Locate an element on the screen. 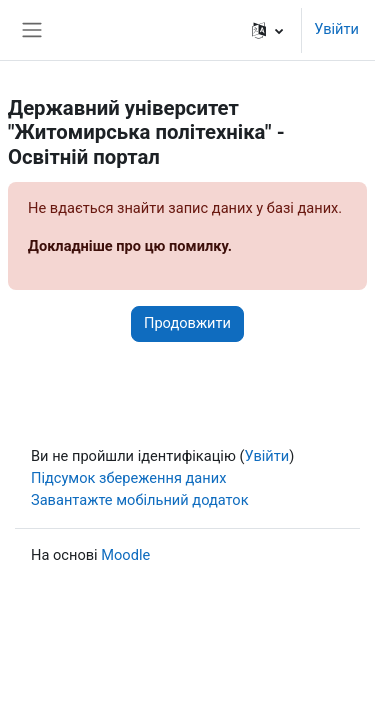 The image size is (375, 720). Підсумок збереження даних is located at coordinates (128, 478).